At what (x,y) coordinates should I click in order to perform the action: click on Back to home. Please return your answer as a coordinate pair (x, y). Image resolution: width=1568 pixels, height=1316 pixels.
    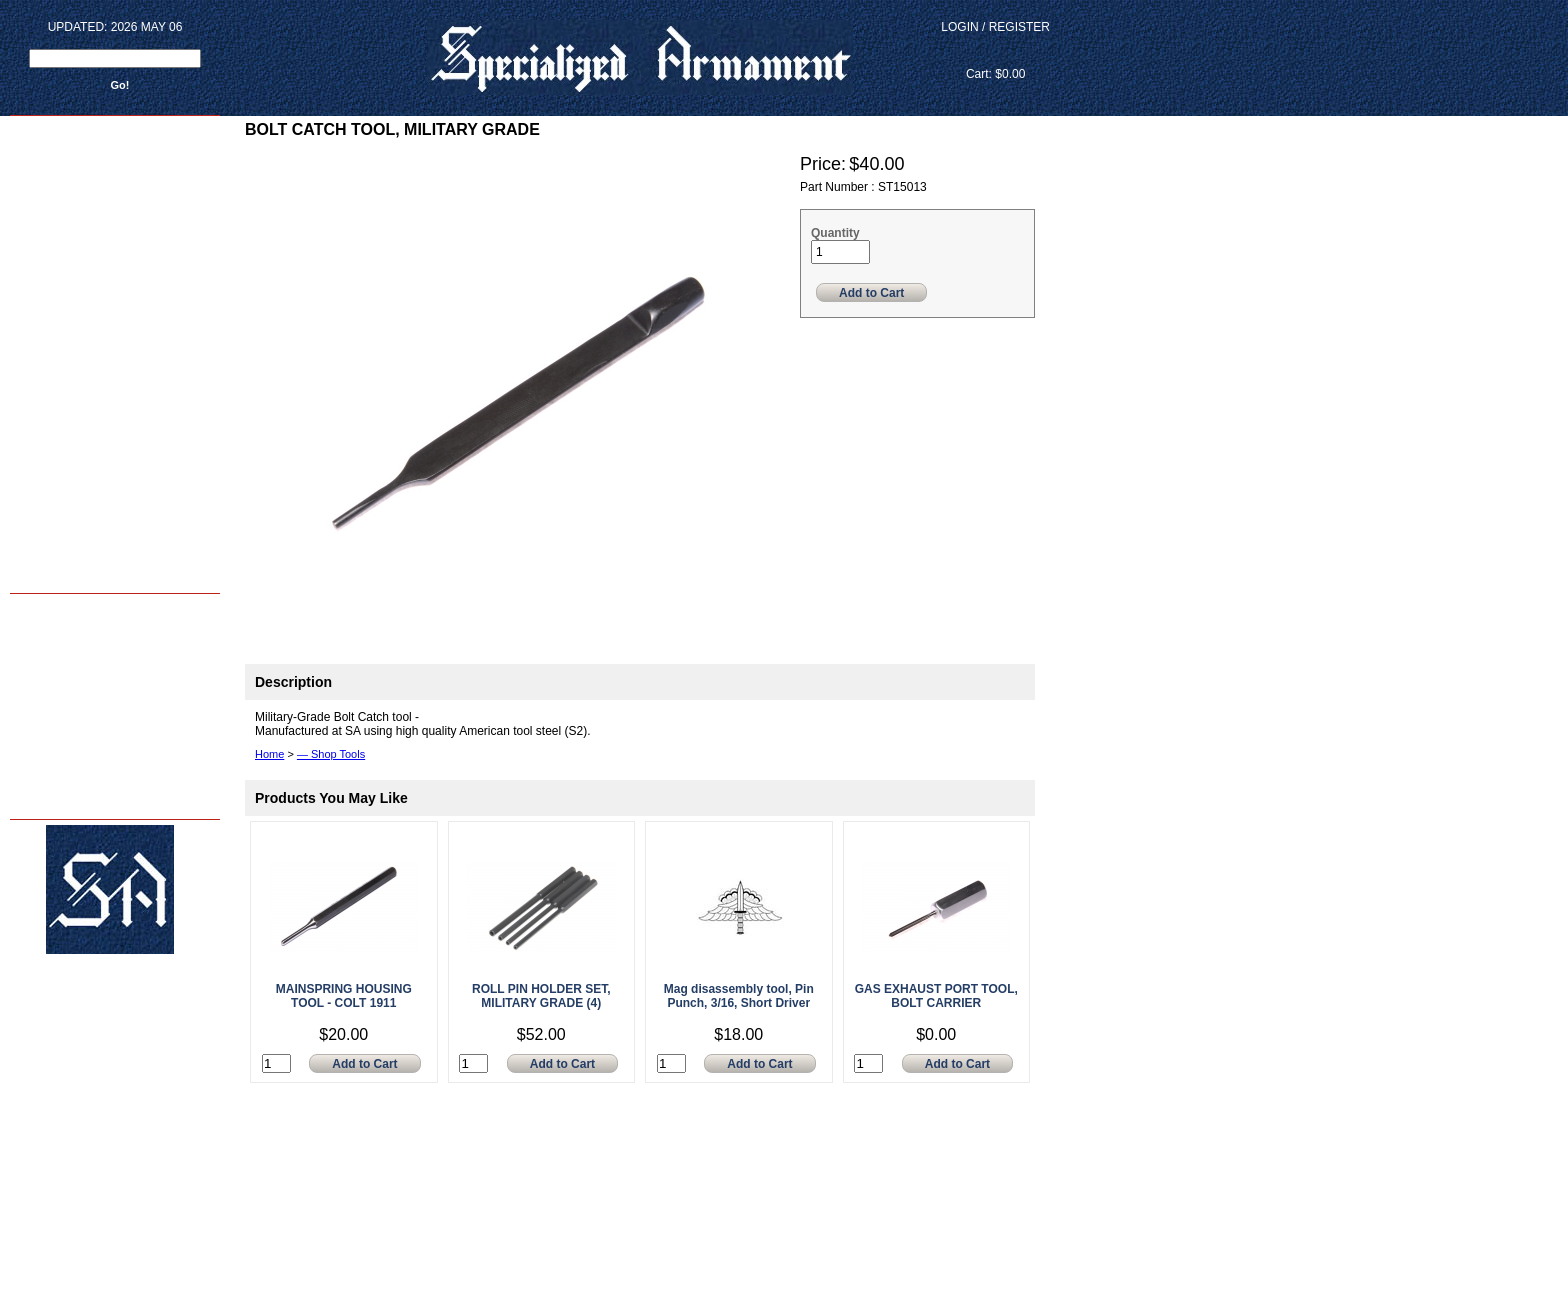
    Looking at the image, I should click on (51, 572).